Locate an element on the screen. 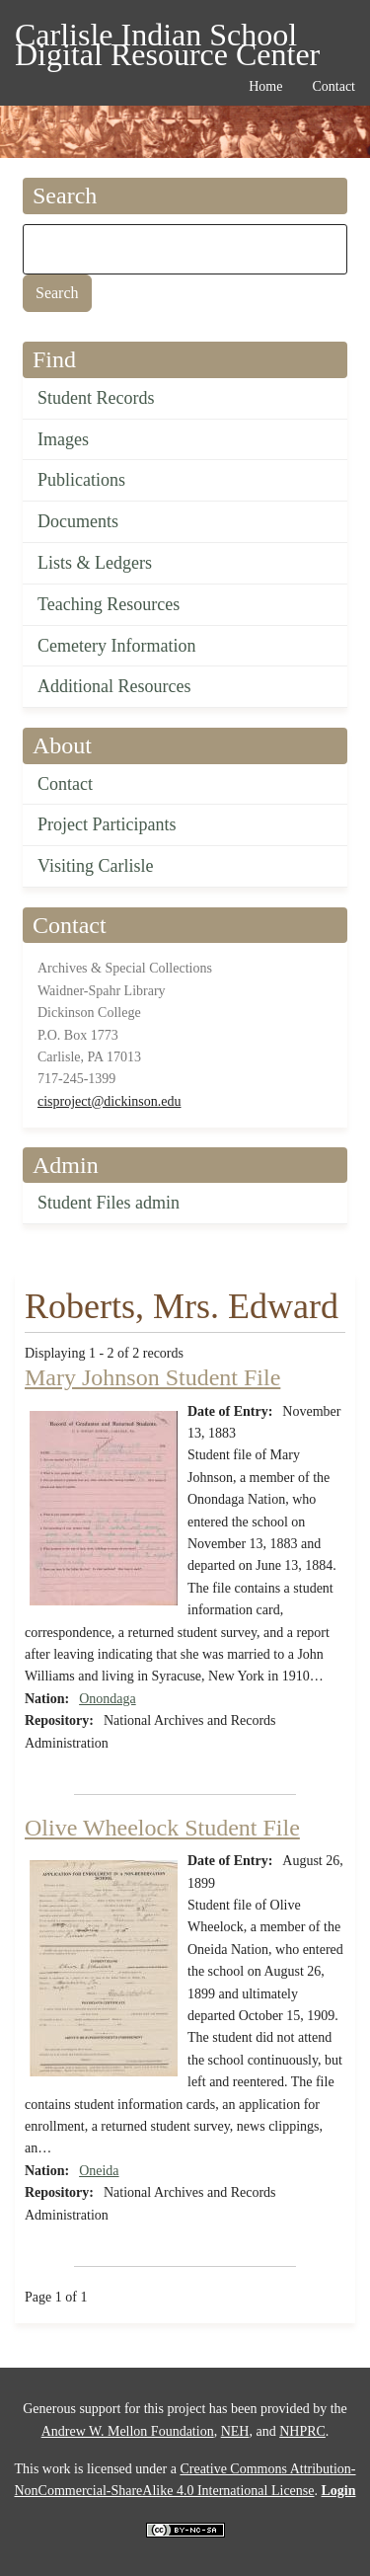  Project Participants is located at coordinates (106, 824).